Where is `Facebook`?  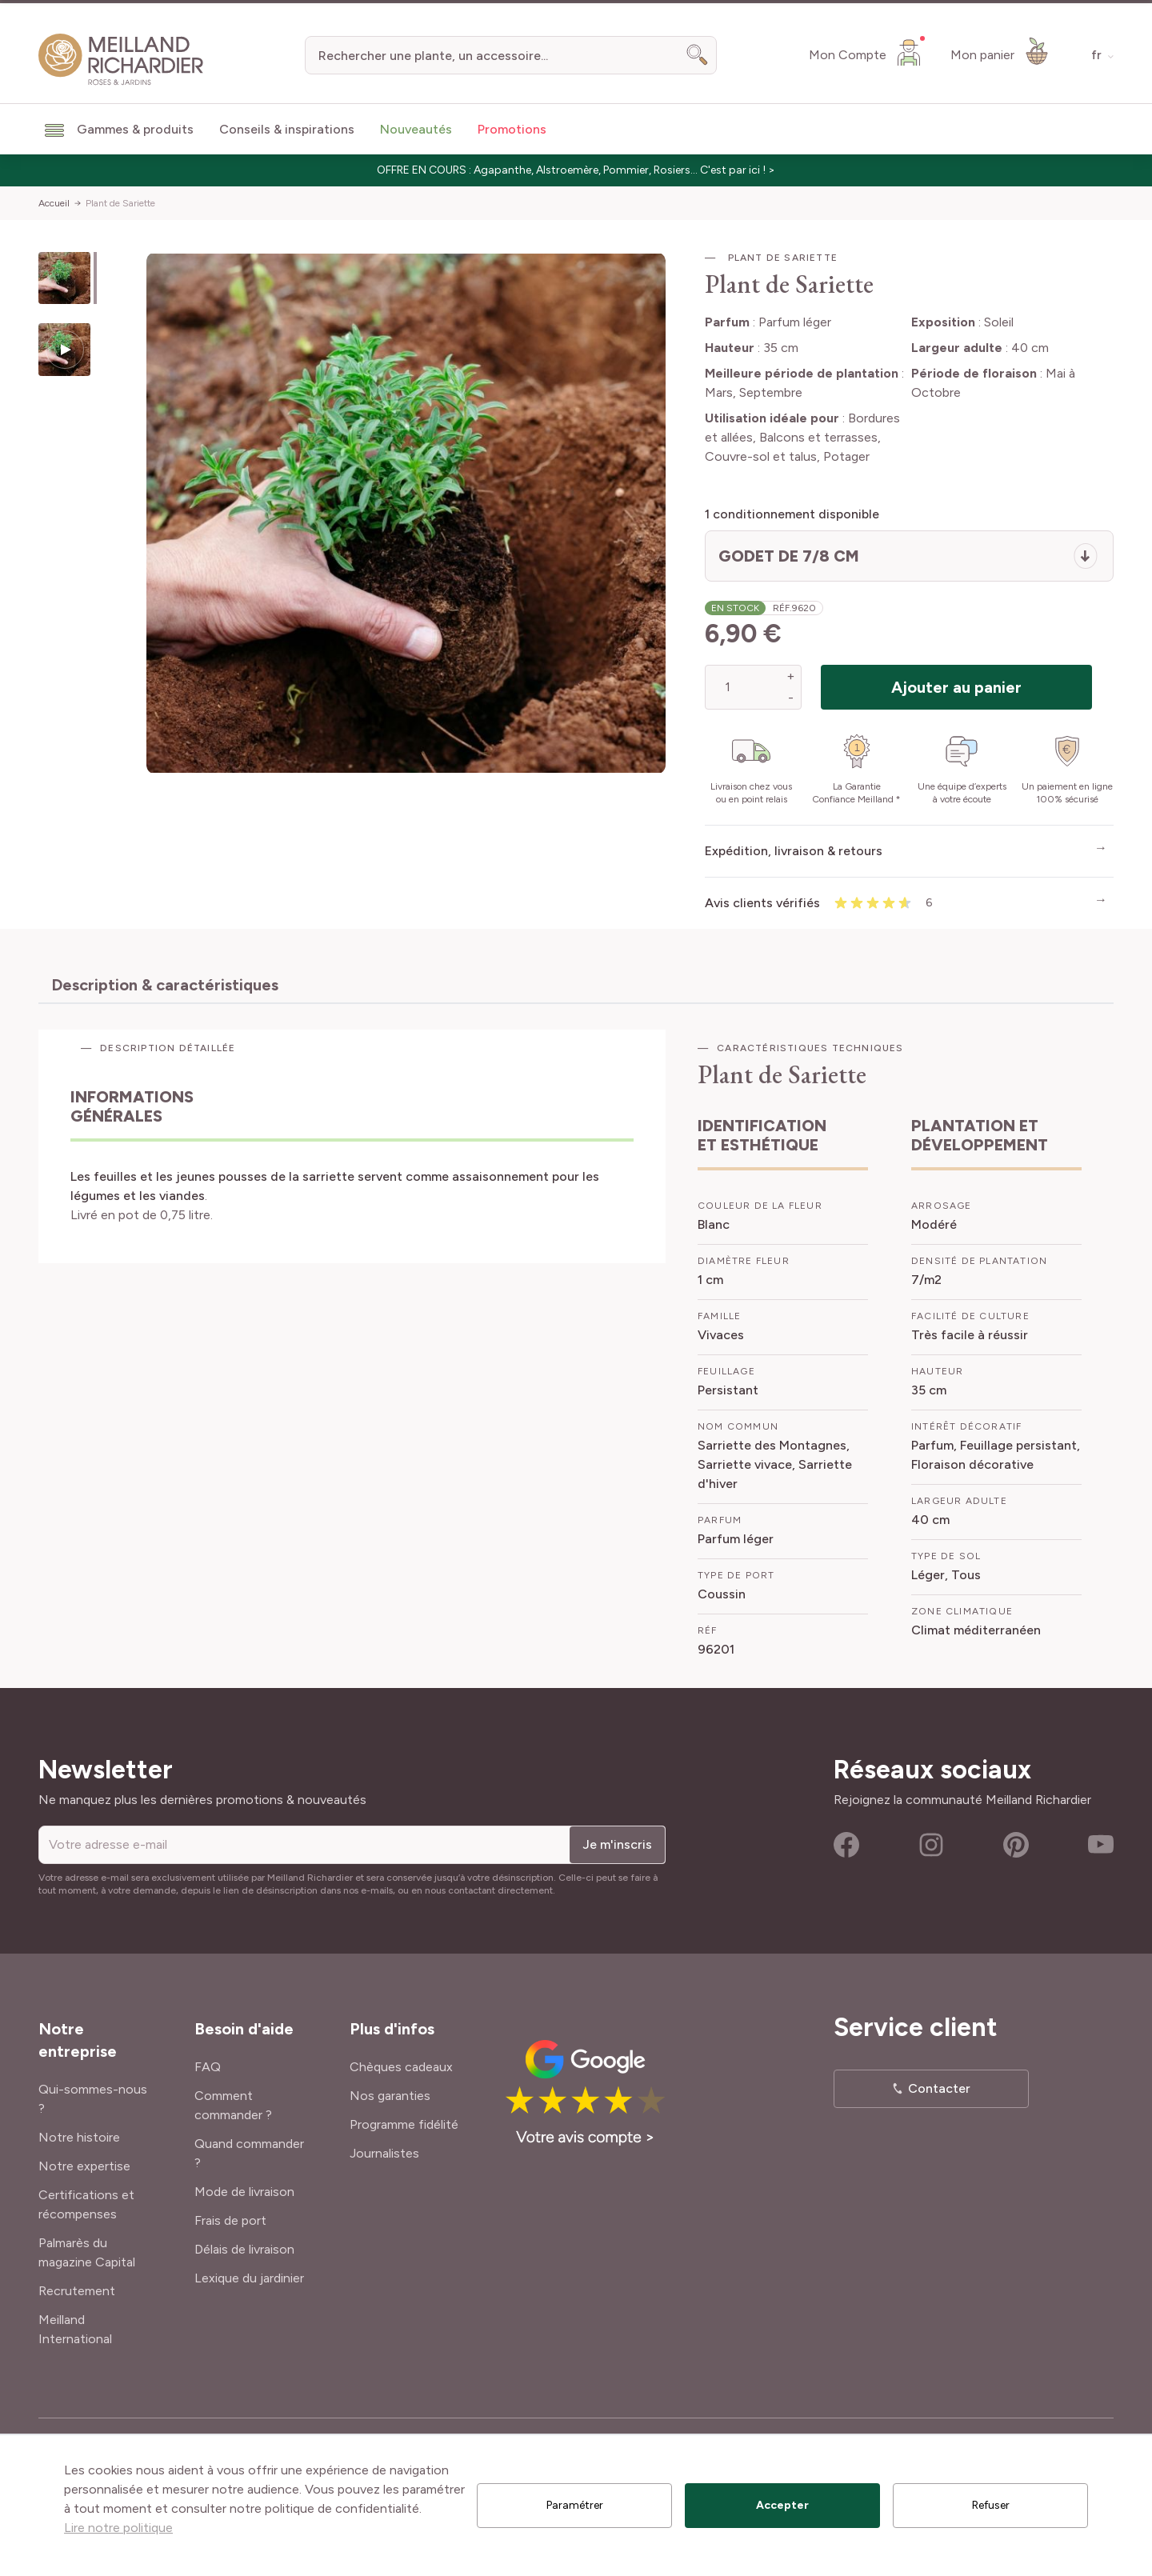
Facebook is located at coordinates (846, 1845).